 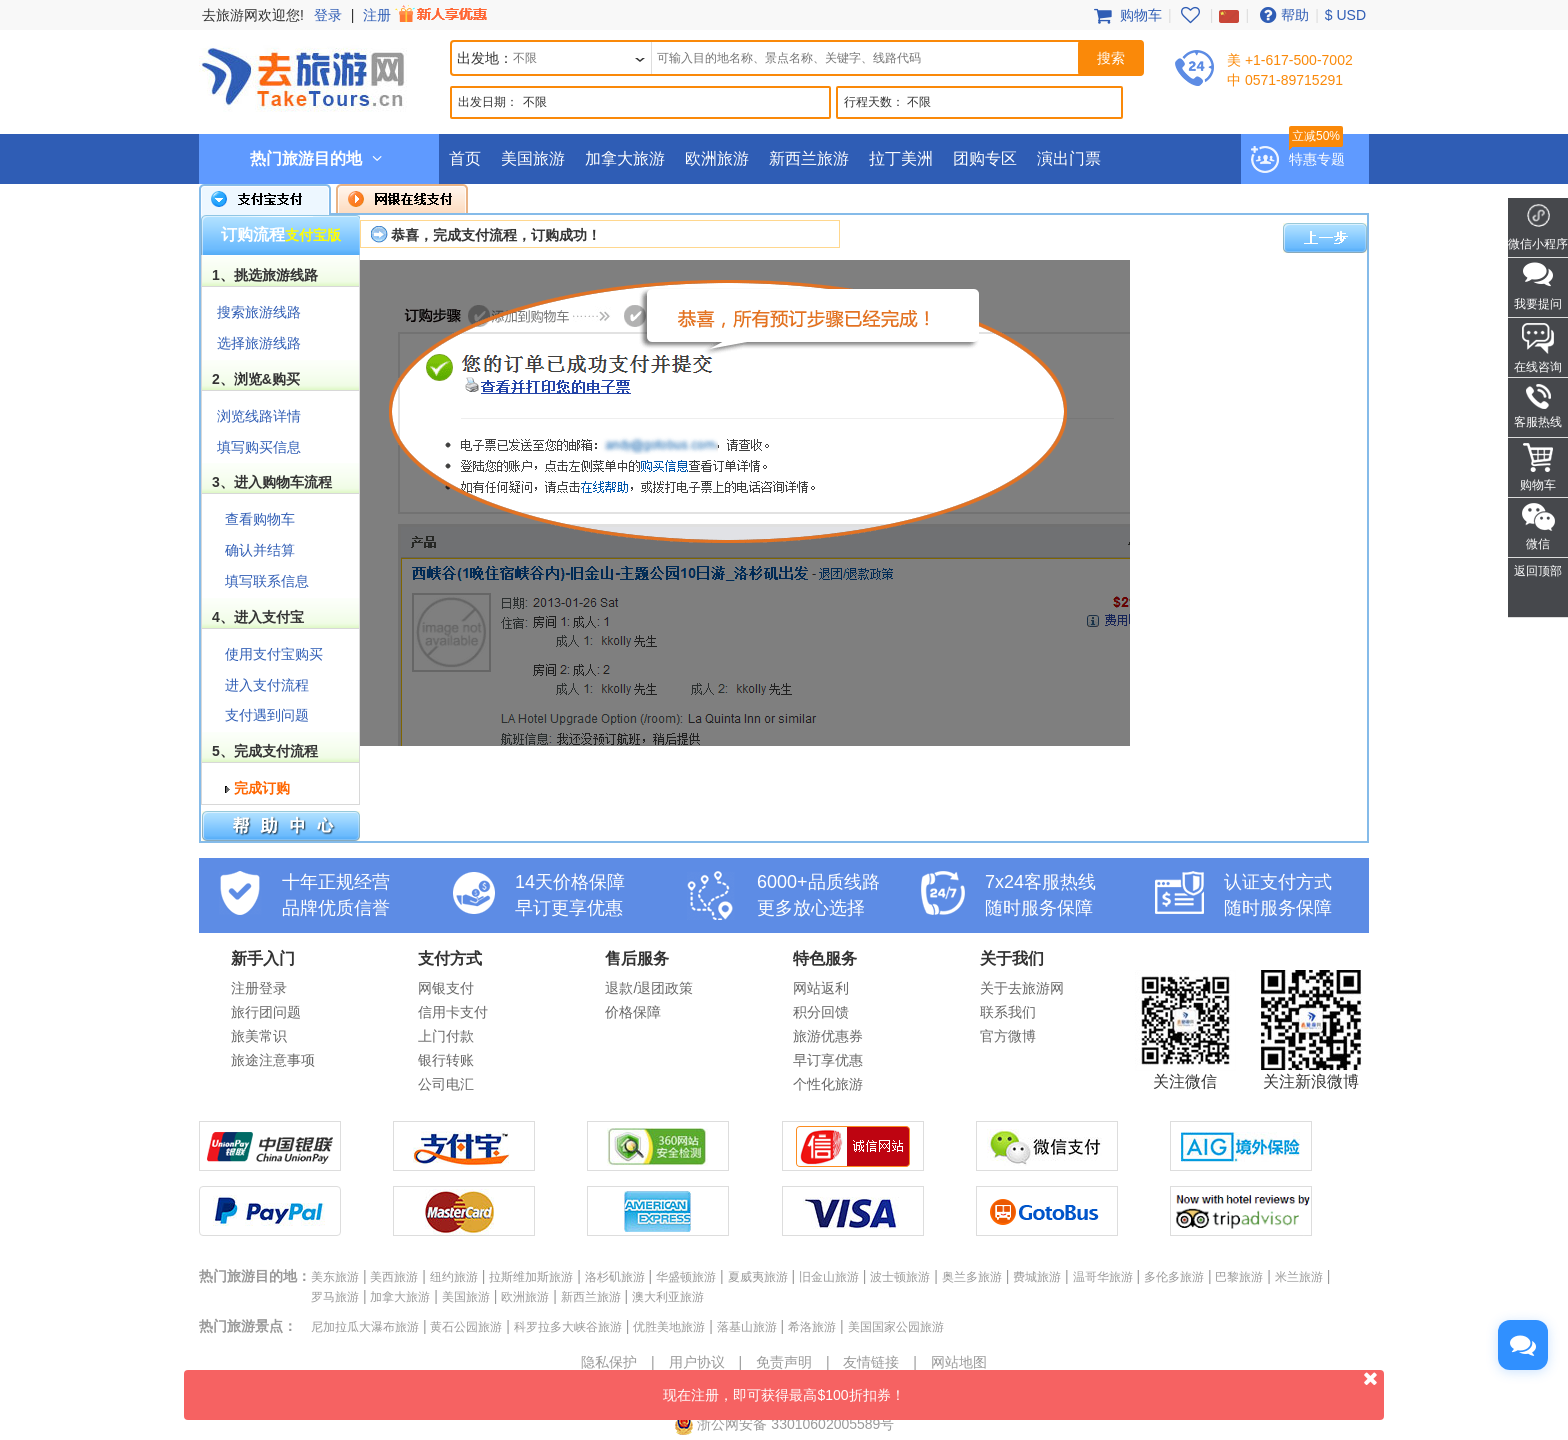 What do you see at coordinates (609, 1362) in the screenshot?
I see `隐私保护` at bounding box center [609, 1362].